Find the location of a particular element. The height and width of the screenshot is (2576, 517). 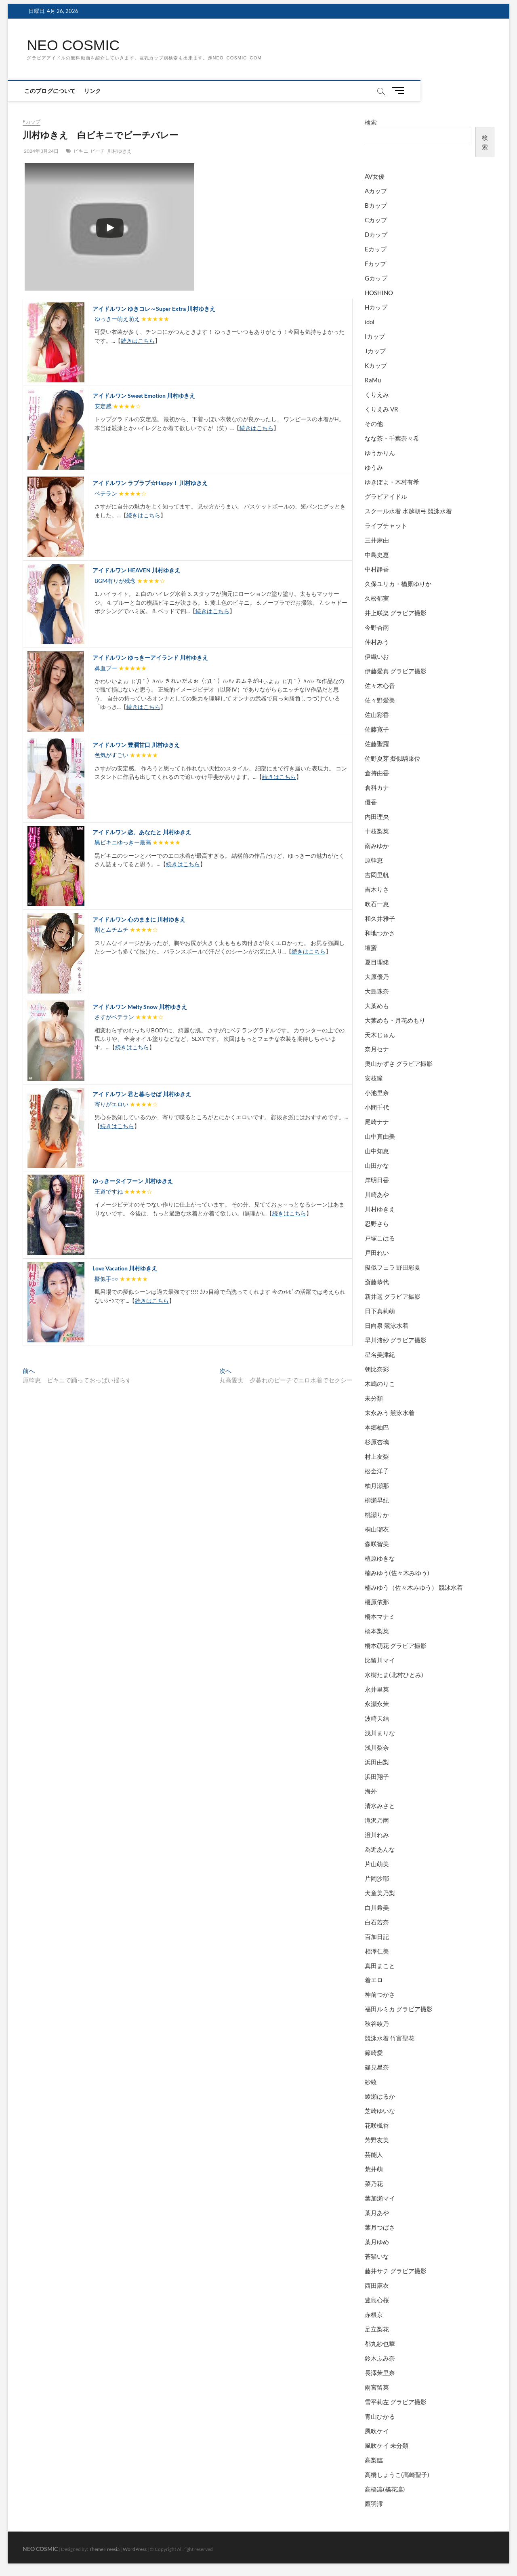

リンク is located at coordinates (95, 91).